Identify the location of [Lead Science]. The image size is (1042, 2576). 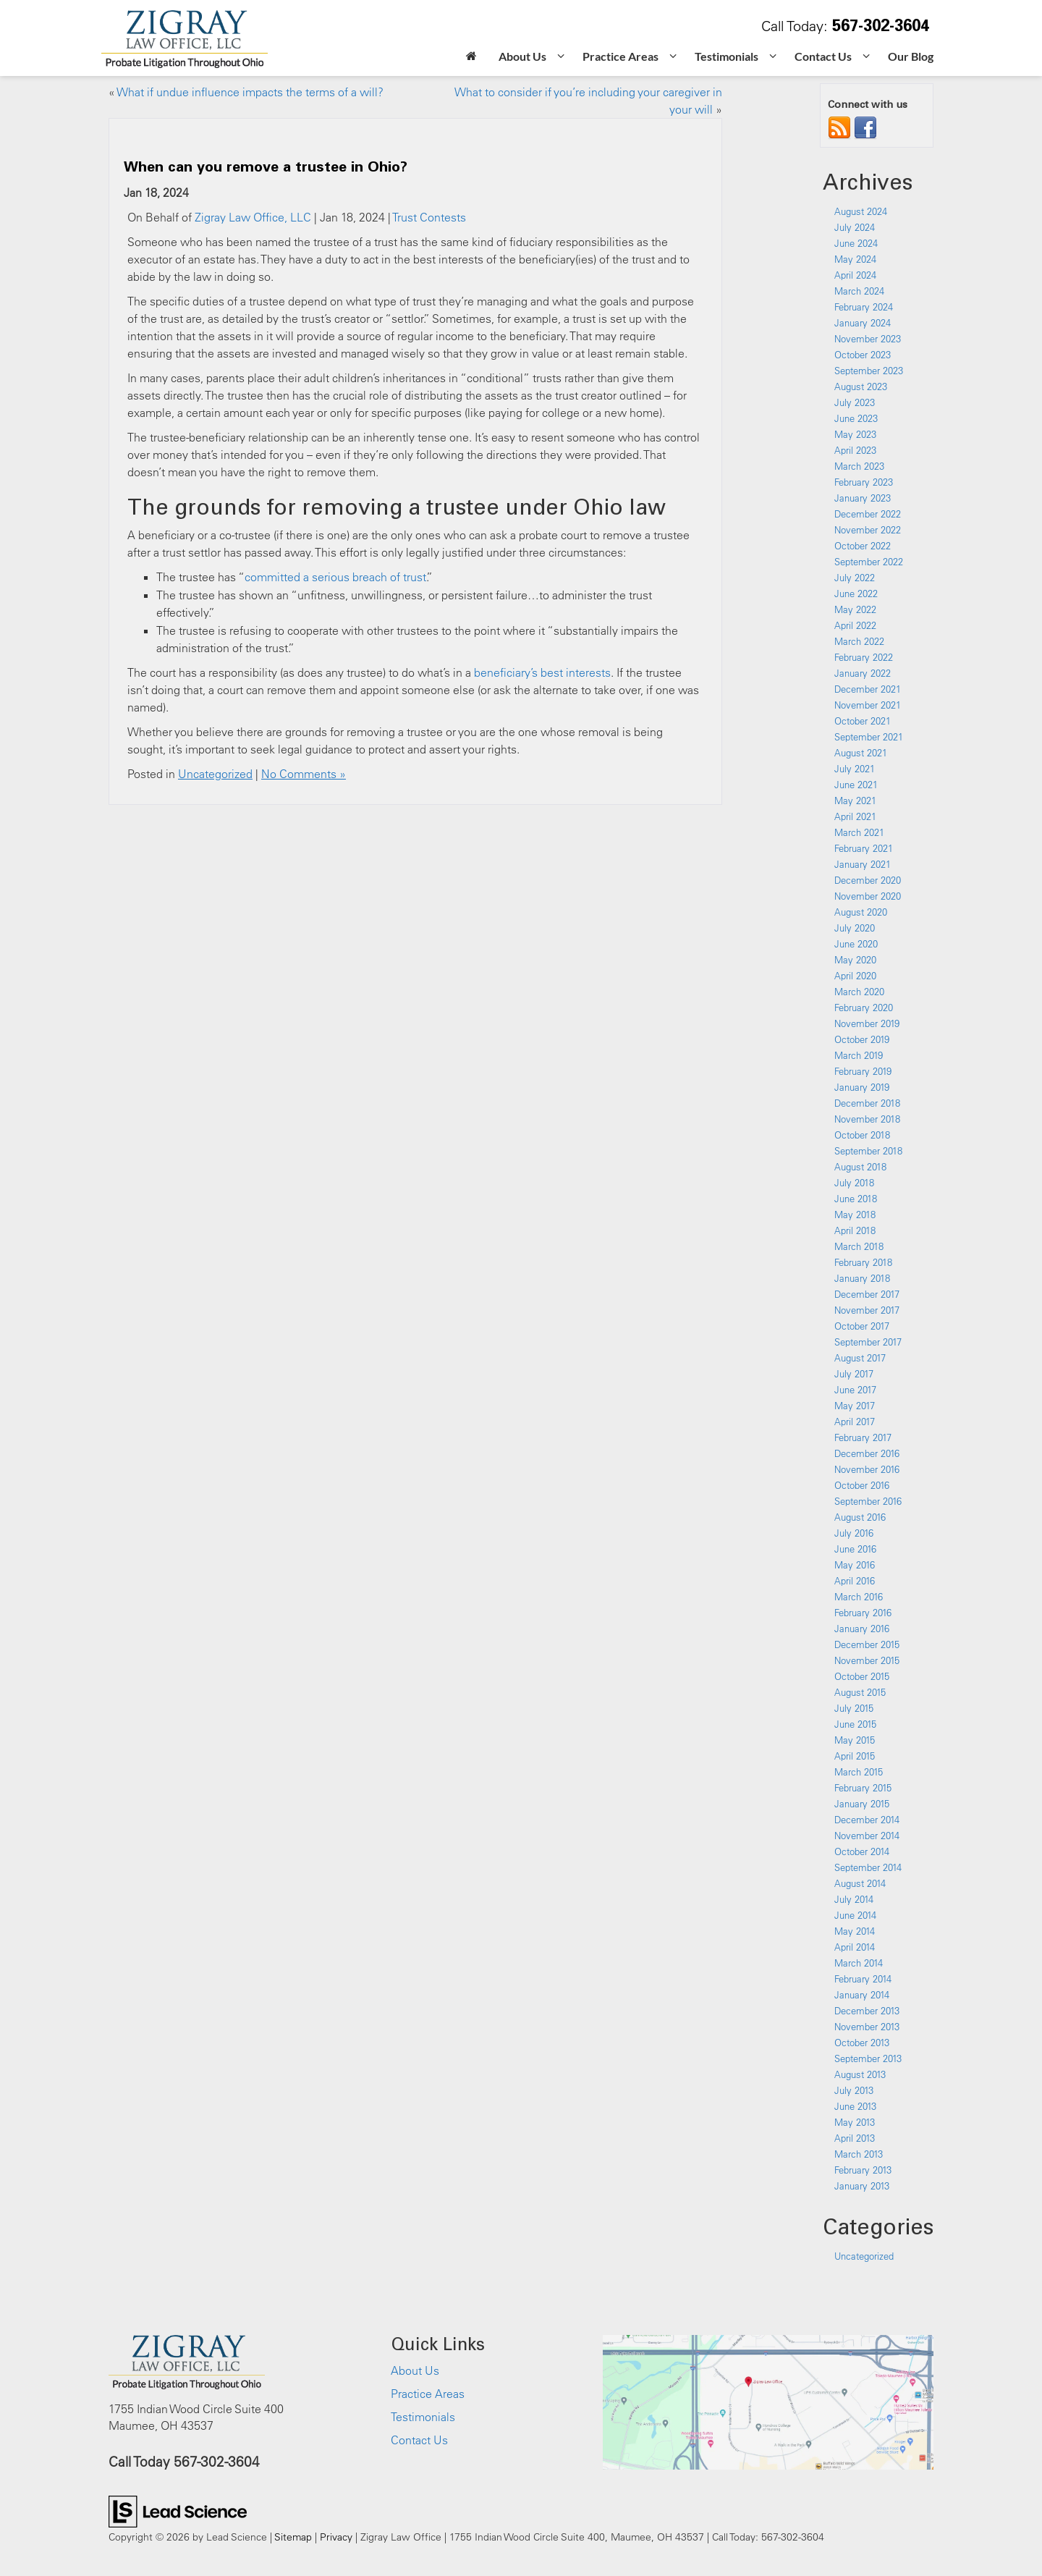
(178, 2510).